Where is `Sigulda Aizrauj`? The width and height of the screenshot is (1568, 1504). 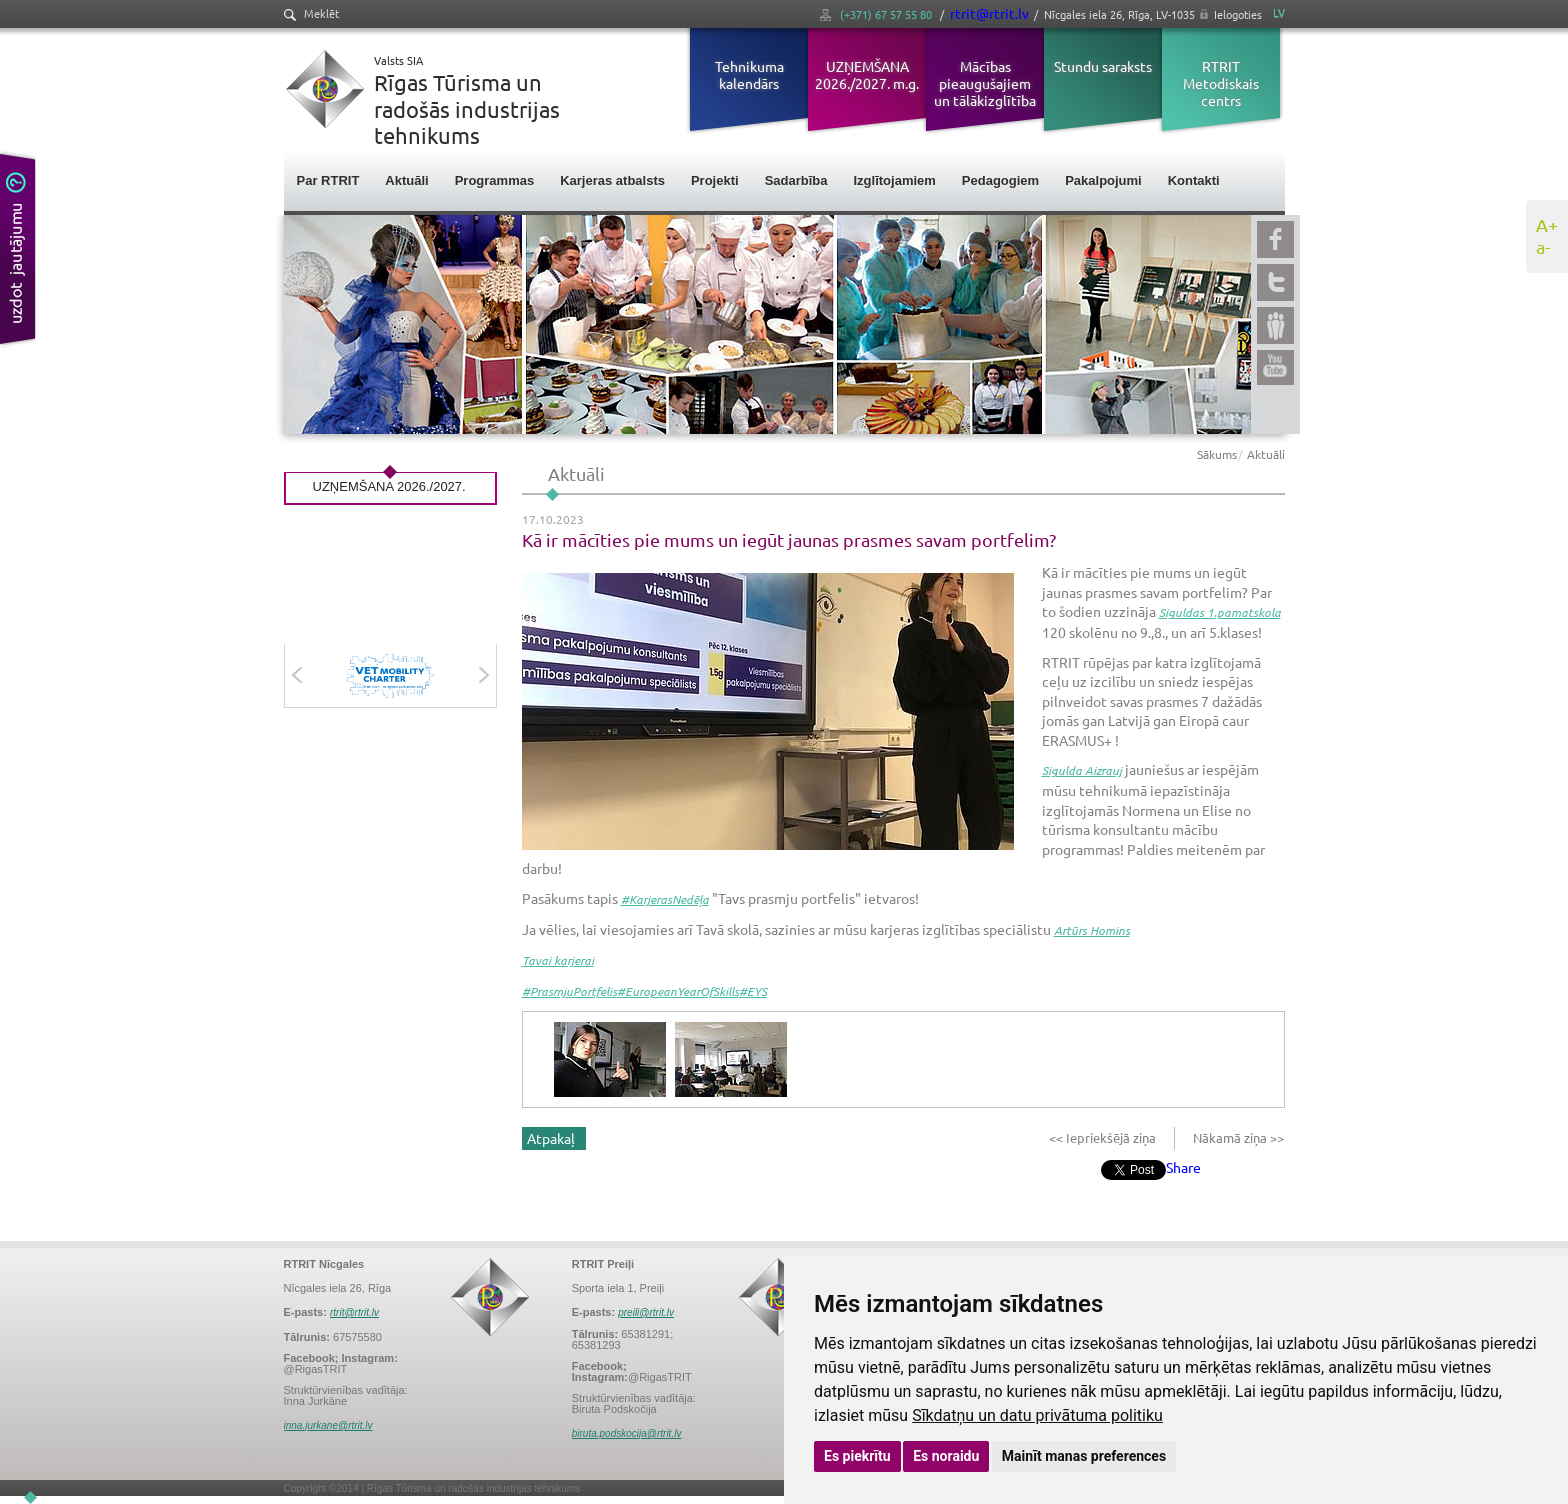
Sigulda Aizrauj is located at coordinates (1082, 770).